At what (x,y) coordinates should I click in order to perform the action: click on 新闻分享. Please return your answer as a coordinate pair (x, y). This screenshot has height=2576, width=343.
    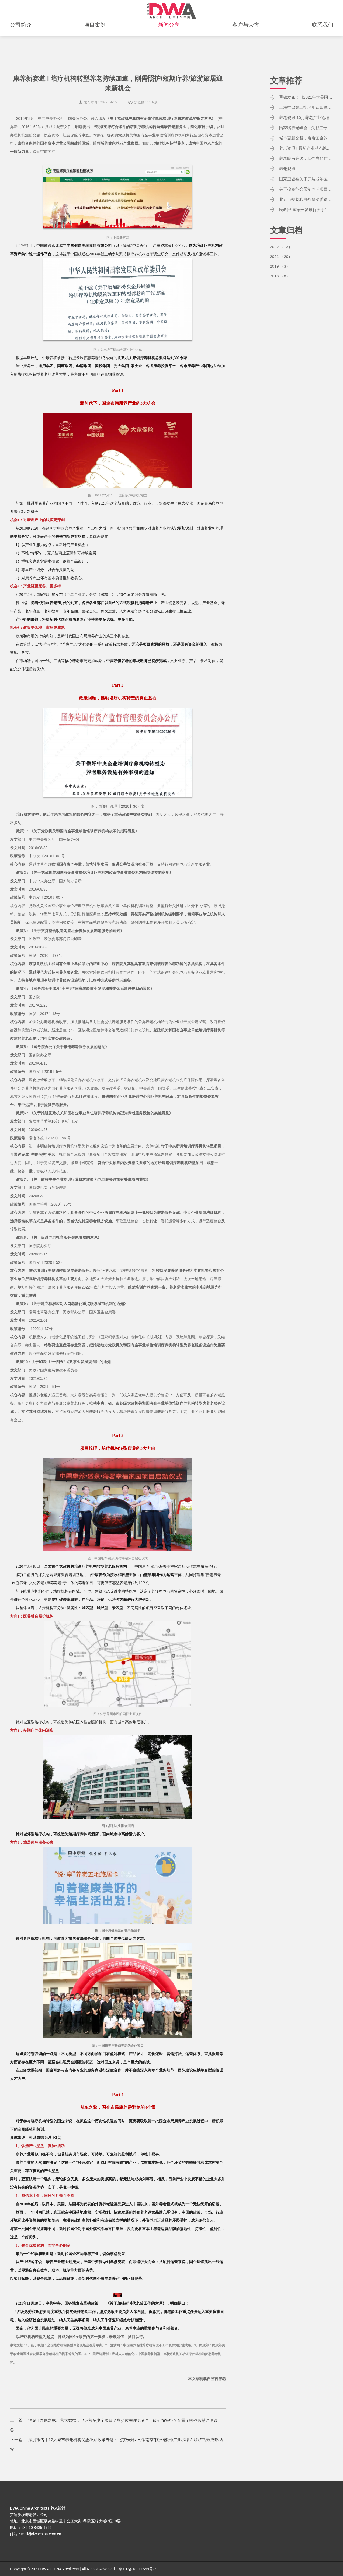
    Looking at the image, I should click on (169, 37).